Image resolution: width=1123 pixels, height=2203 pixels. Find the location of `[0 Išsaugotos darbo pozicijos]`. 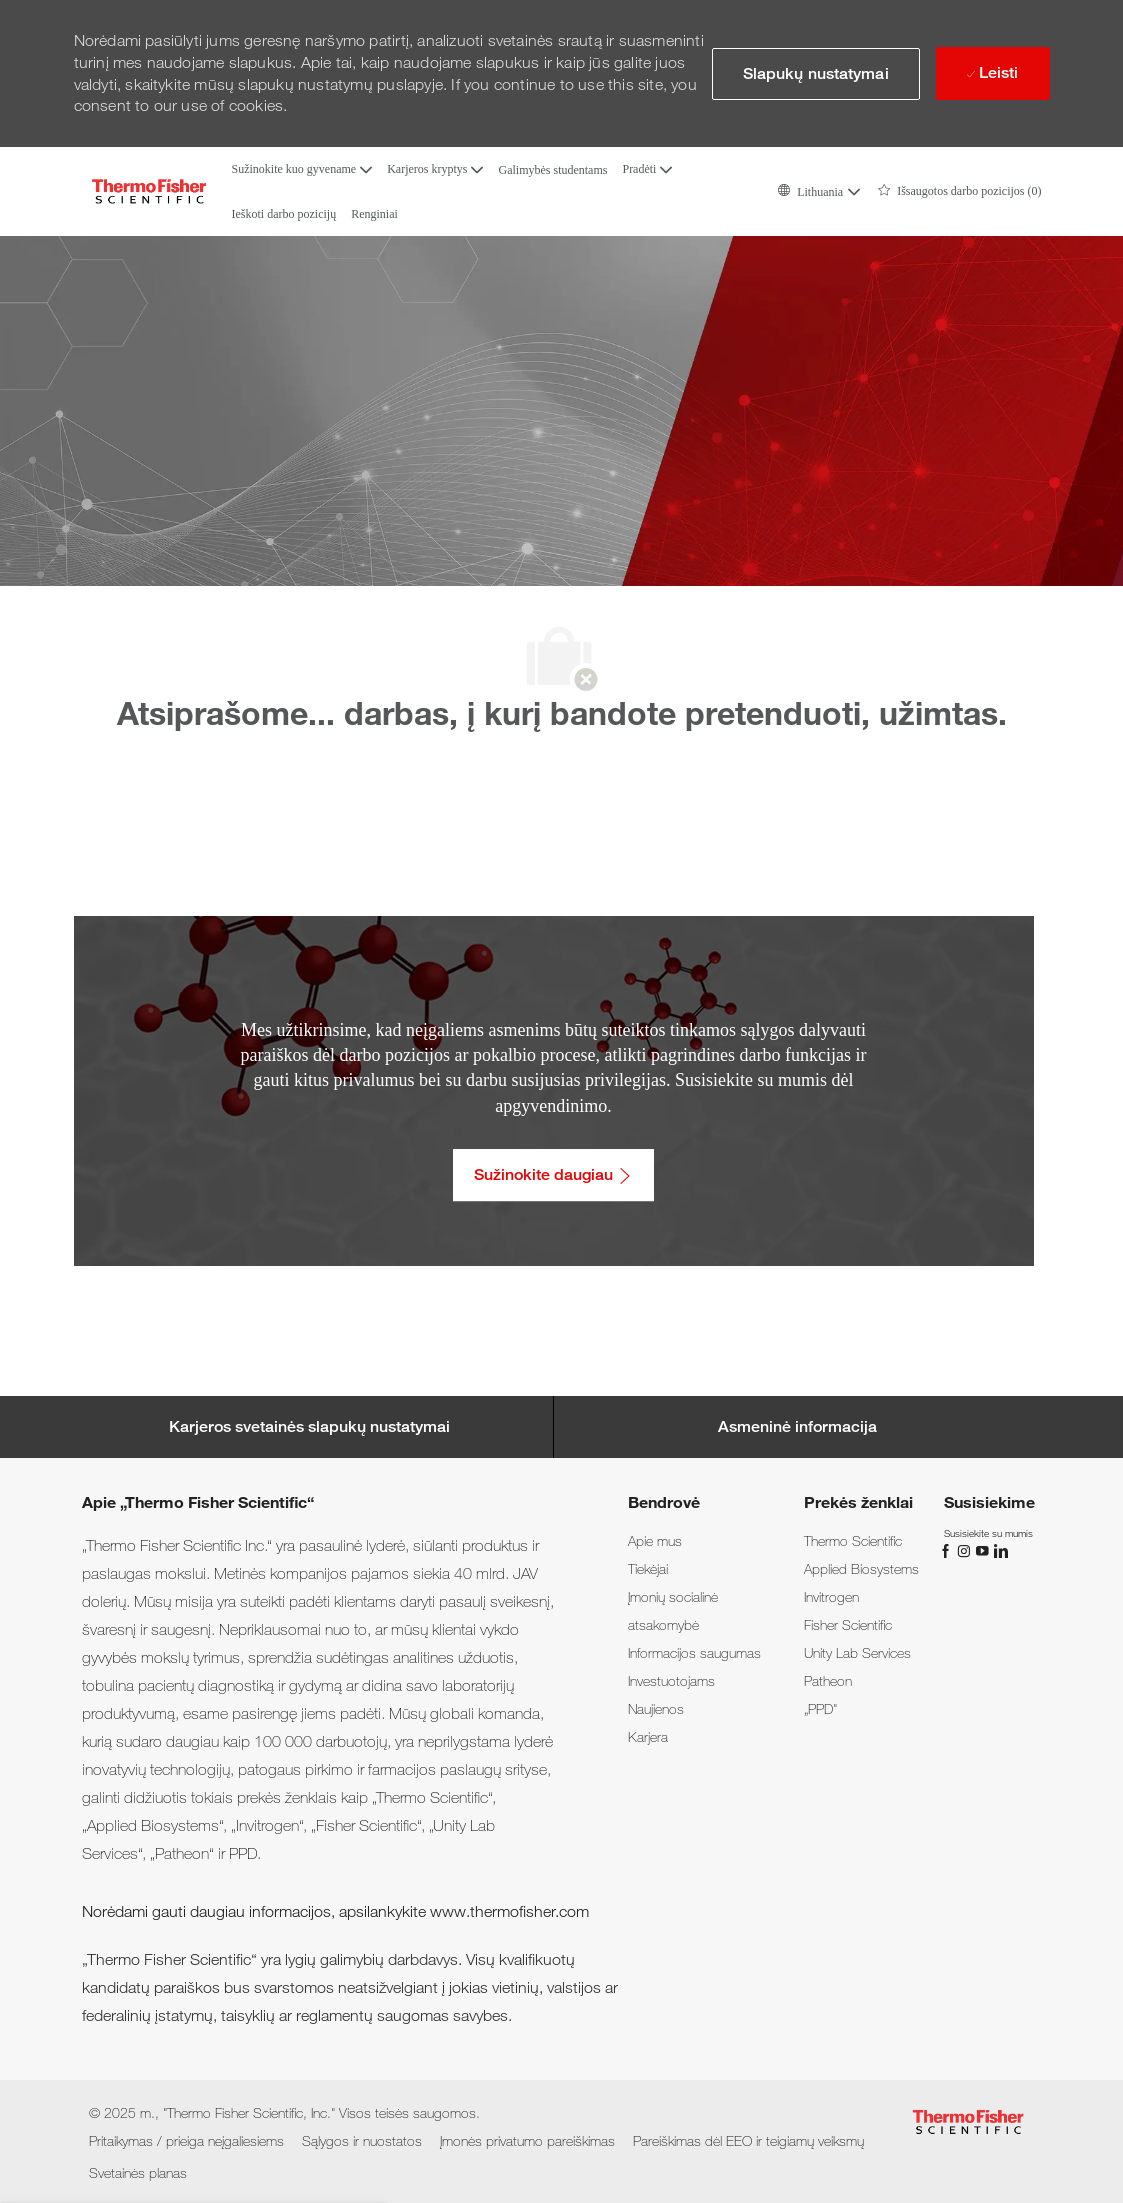

[0 Išsaugotos darbo pozicijos] is located at coordinates (959, 191).